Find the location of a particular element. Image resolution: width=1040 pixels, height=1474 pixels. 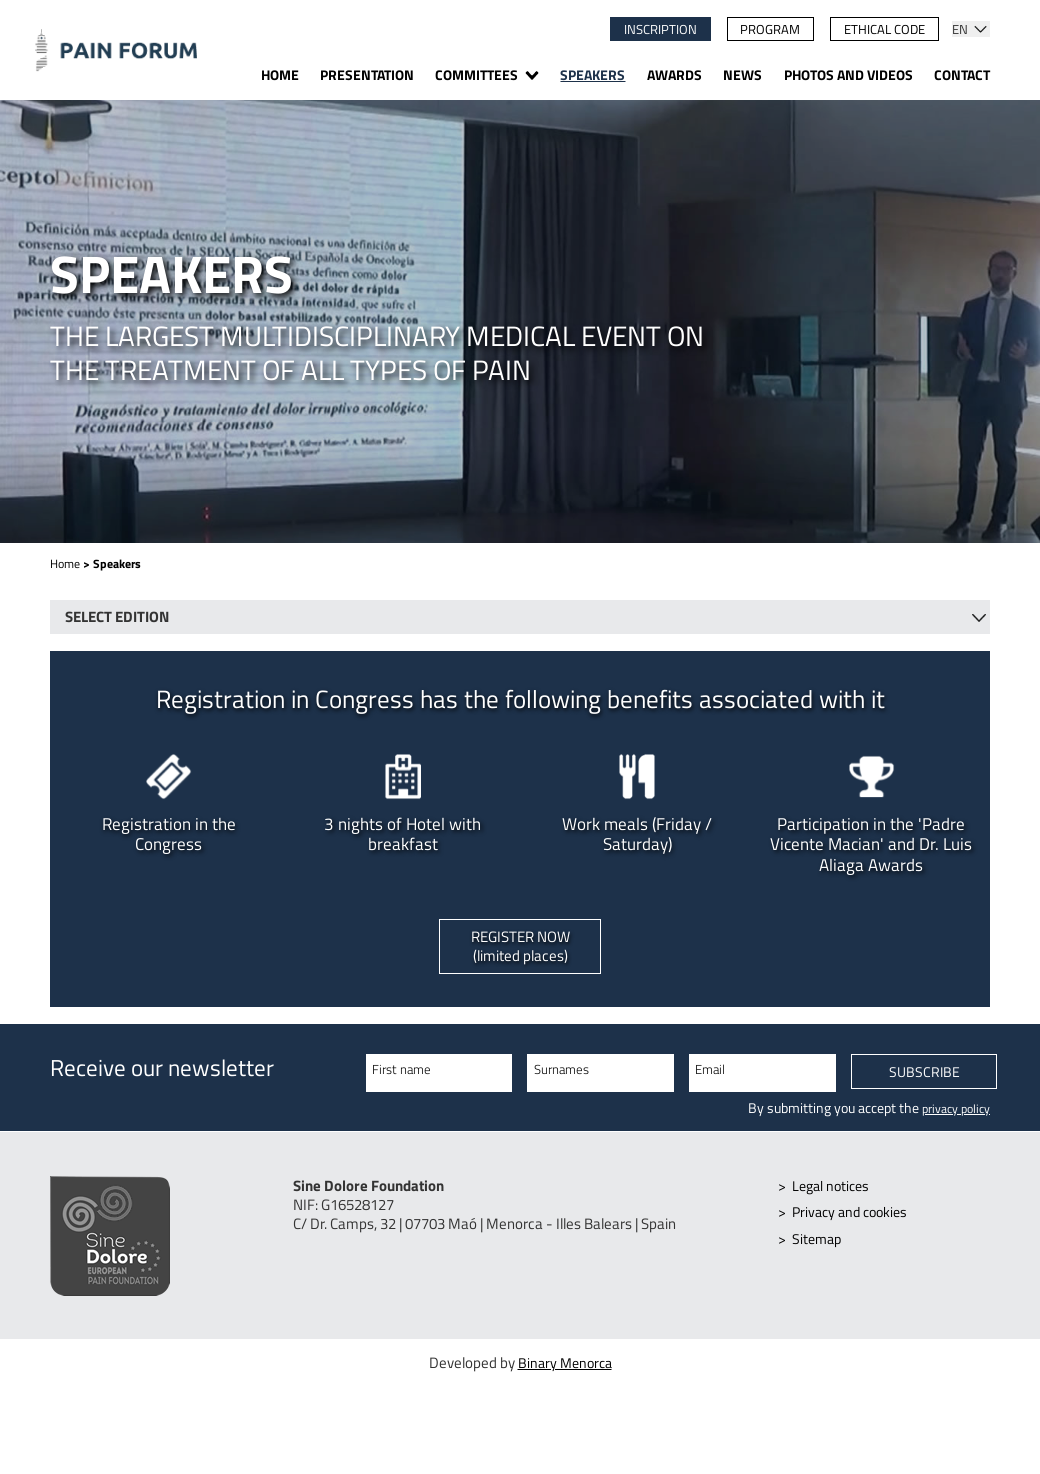

Legal notices is located at coordinates (834, 1193).